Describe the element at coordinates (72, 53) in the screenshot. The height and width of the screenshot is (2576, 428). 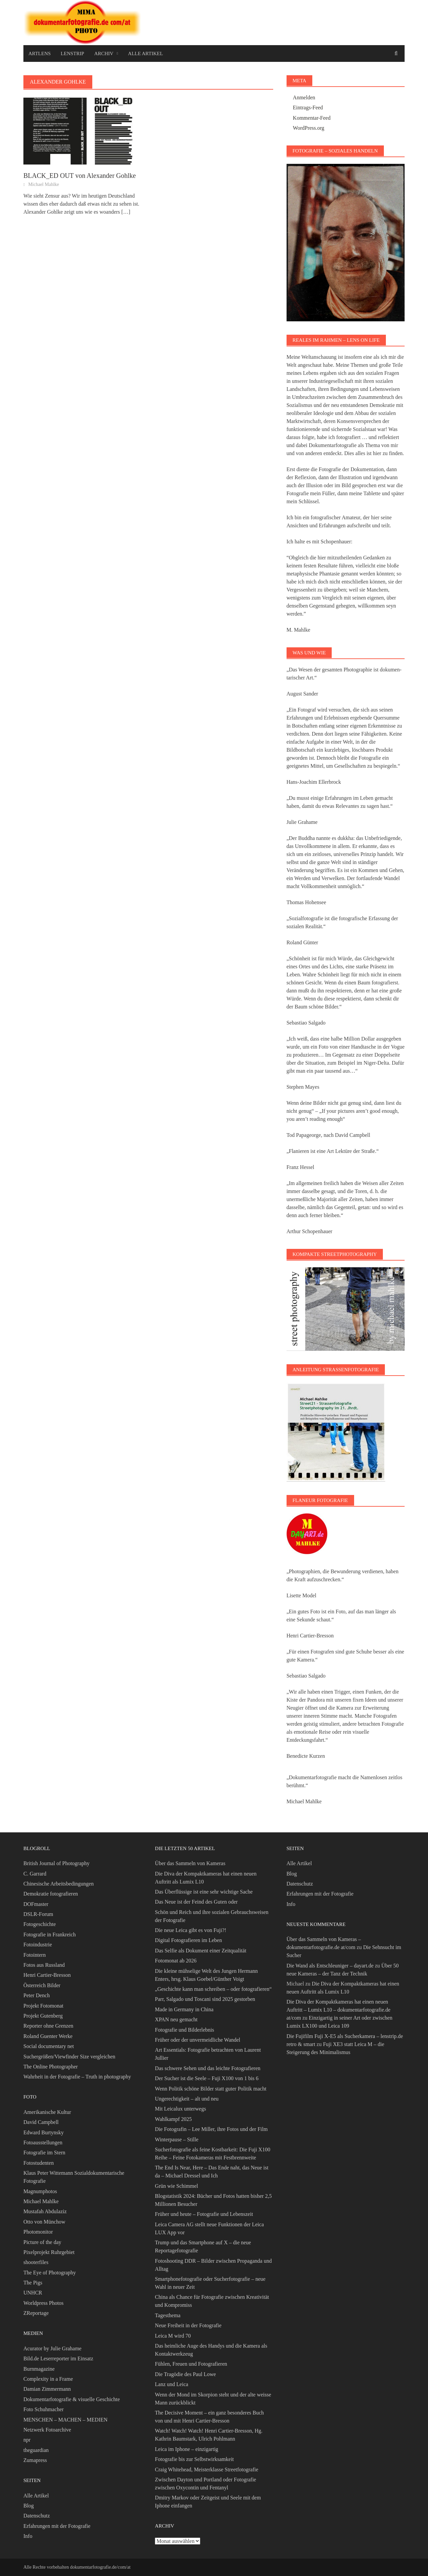
I see `Lenstrip` at that location.